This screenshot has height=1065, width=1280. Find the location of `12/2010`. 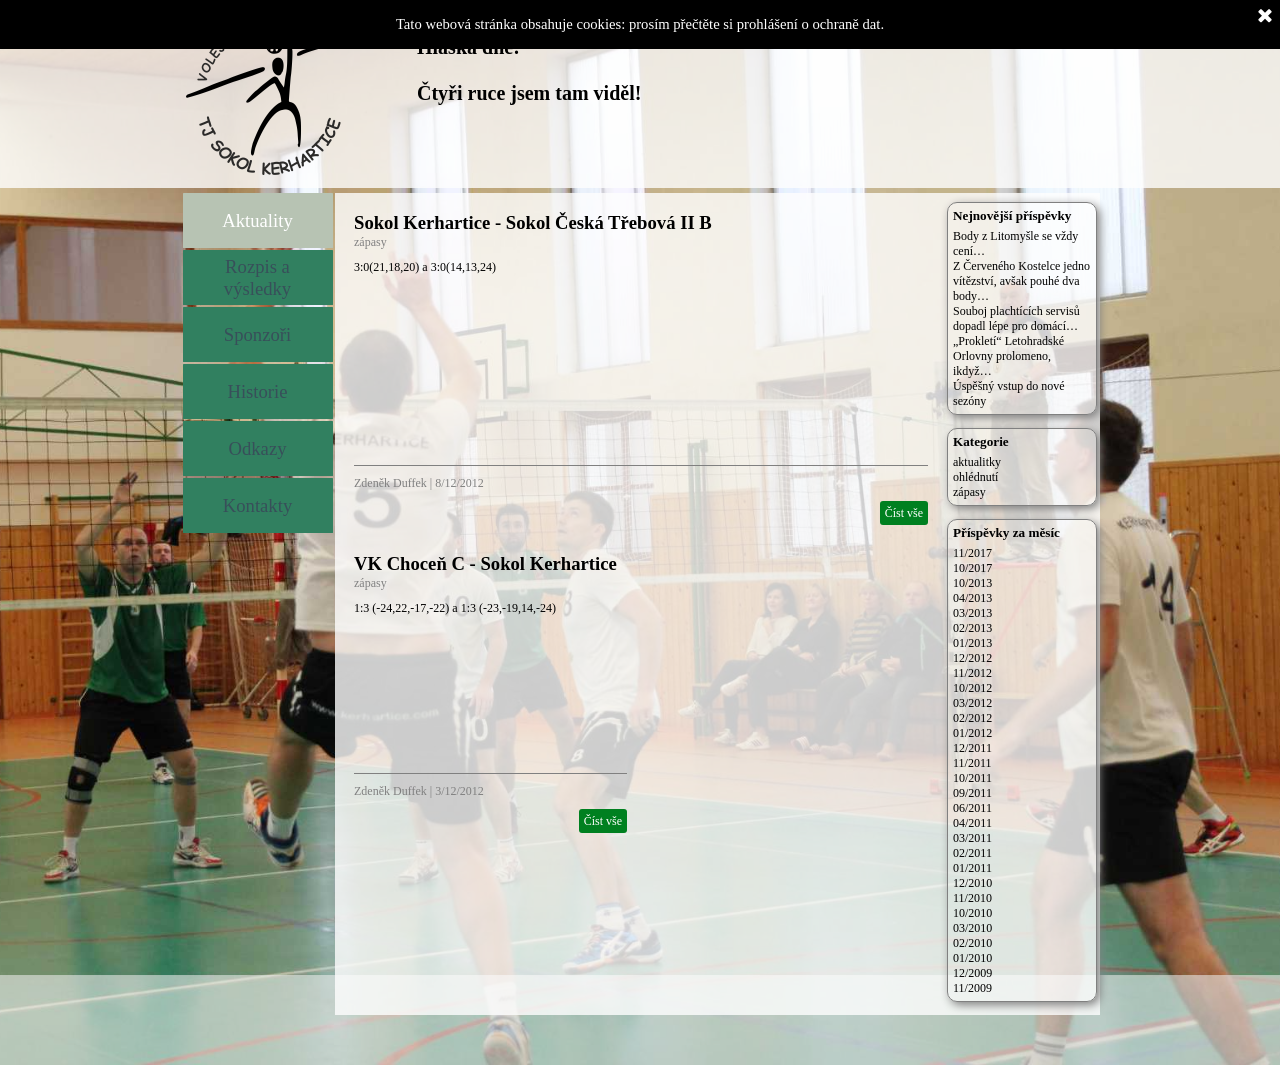

12/2010 is located at coordinates (972, 883).